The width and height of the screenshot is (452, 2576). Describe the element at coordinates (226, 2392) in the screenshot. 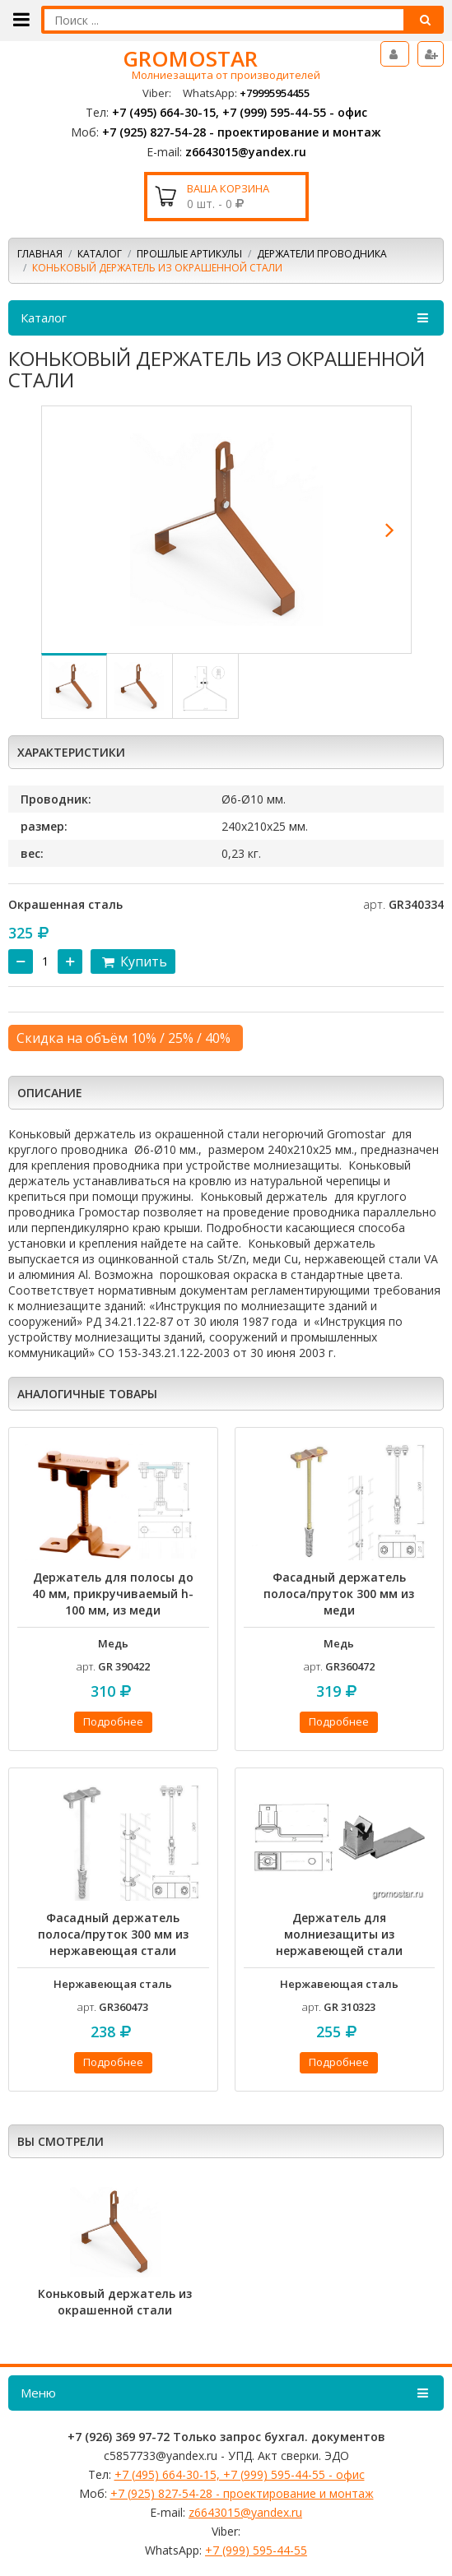

I see `Меню` at that location.